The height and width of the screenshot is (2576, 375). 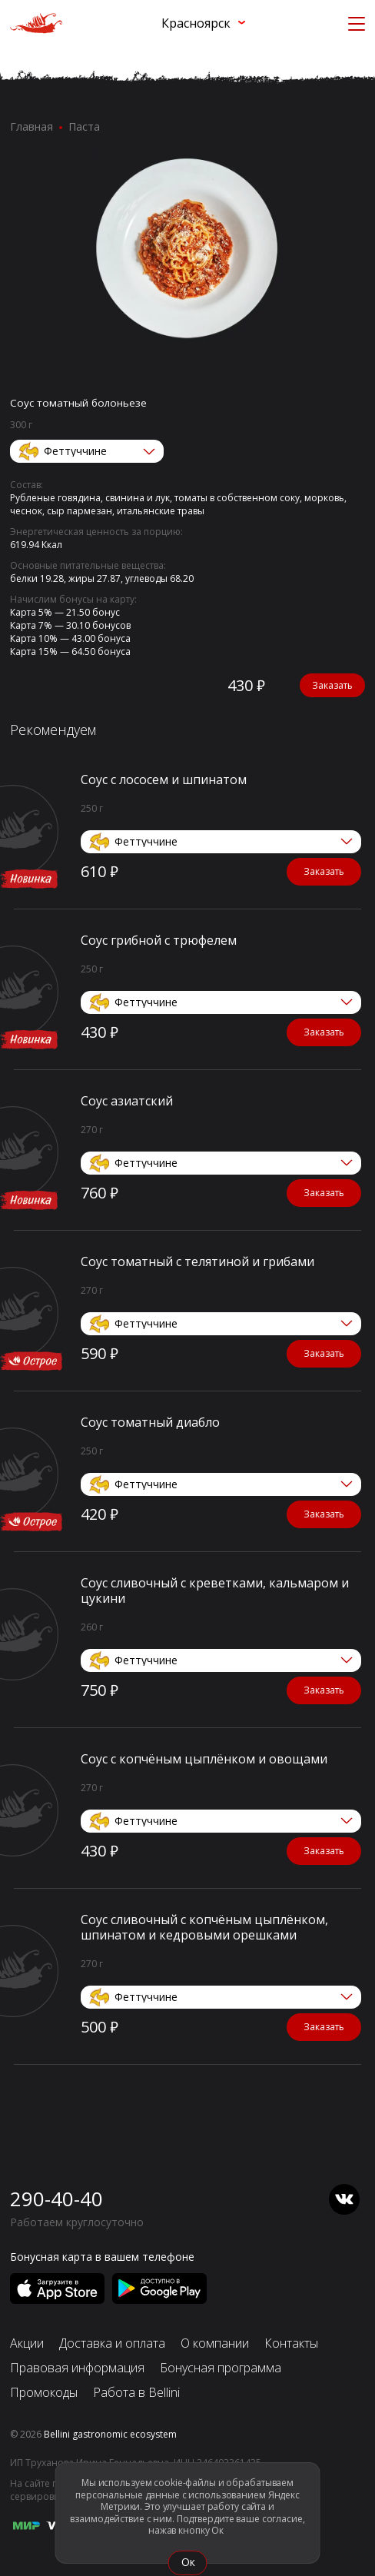 I want to click on [«Перцы» в Красноярске], so click(x=36, y=23).